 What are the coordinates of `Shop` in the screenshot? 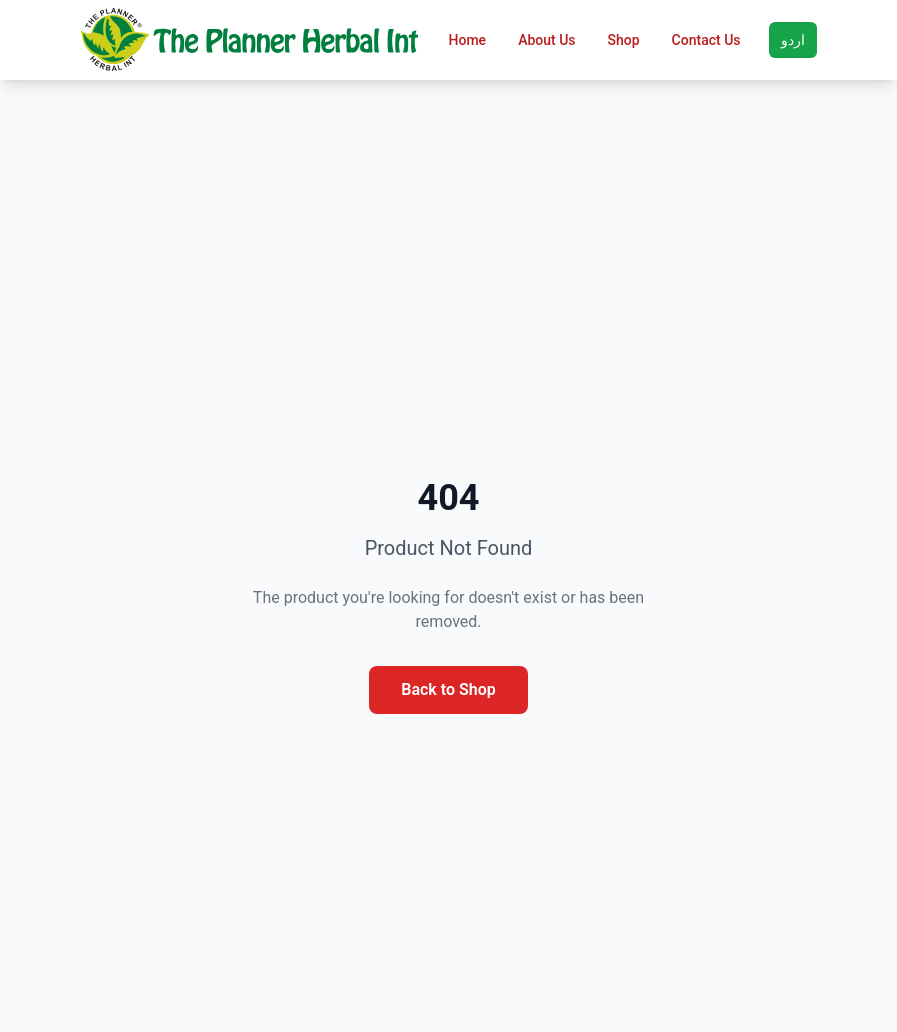 It's located at (624, 40).